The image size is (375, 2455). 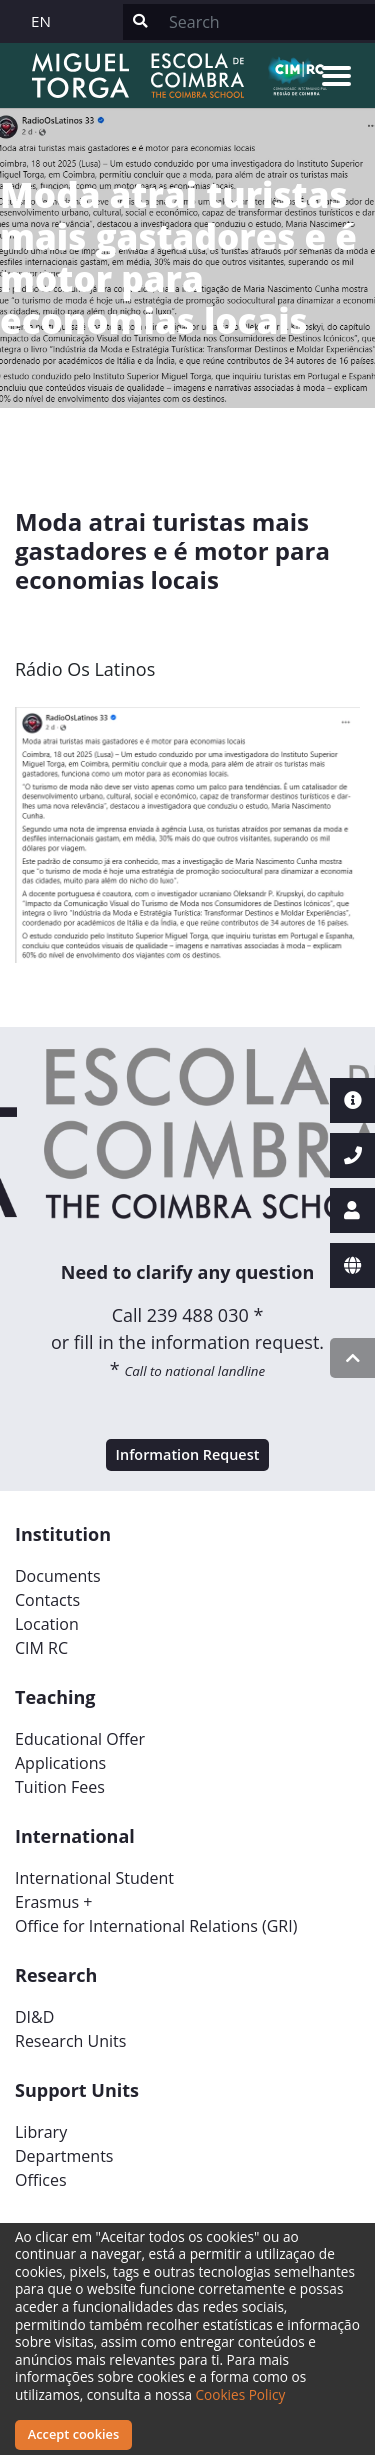 I want to click on Departments, so click(x=64, y=2156).